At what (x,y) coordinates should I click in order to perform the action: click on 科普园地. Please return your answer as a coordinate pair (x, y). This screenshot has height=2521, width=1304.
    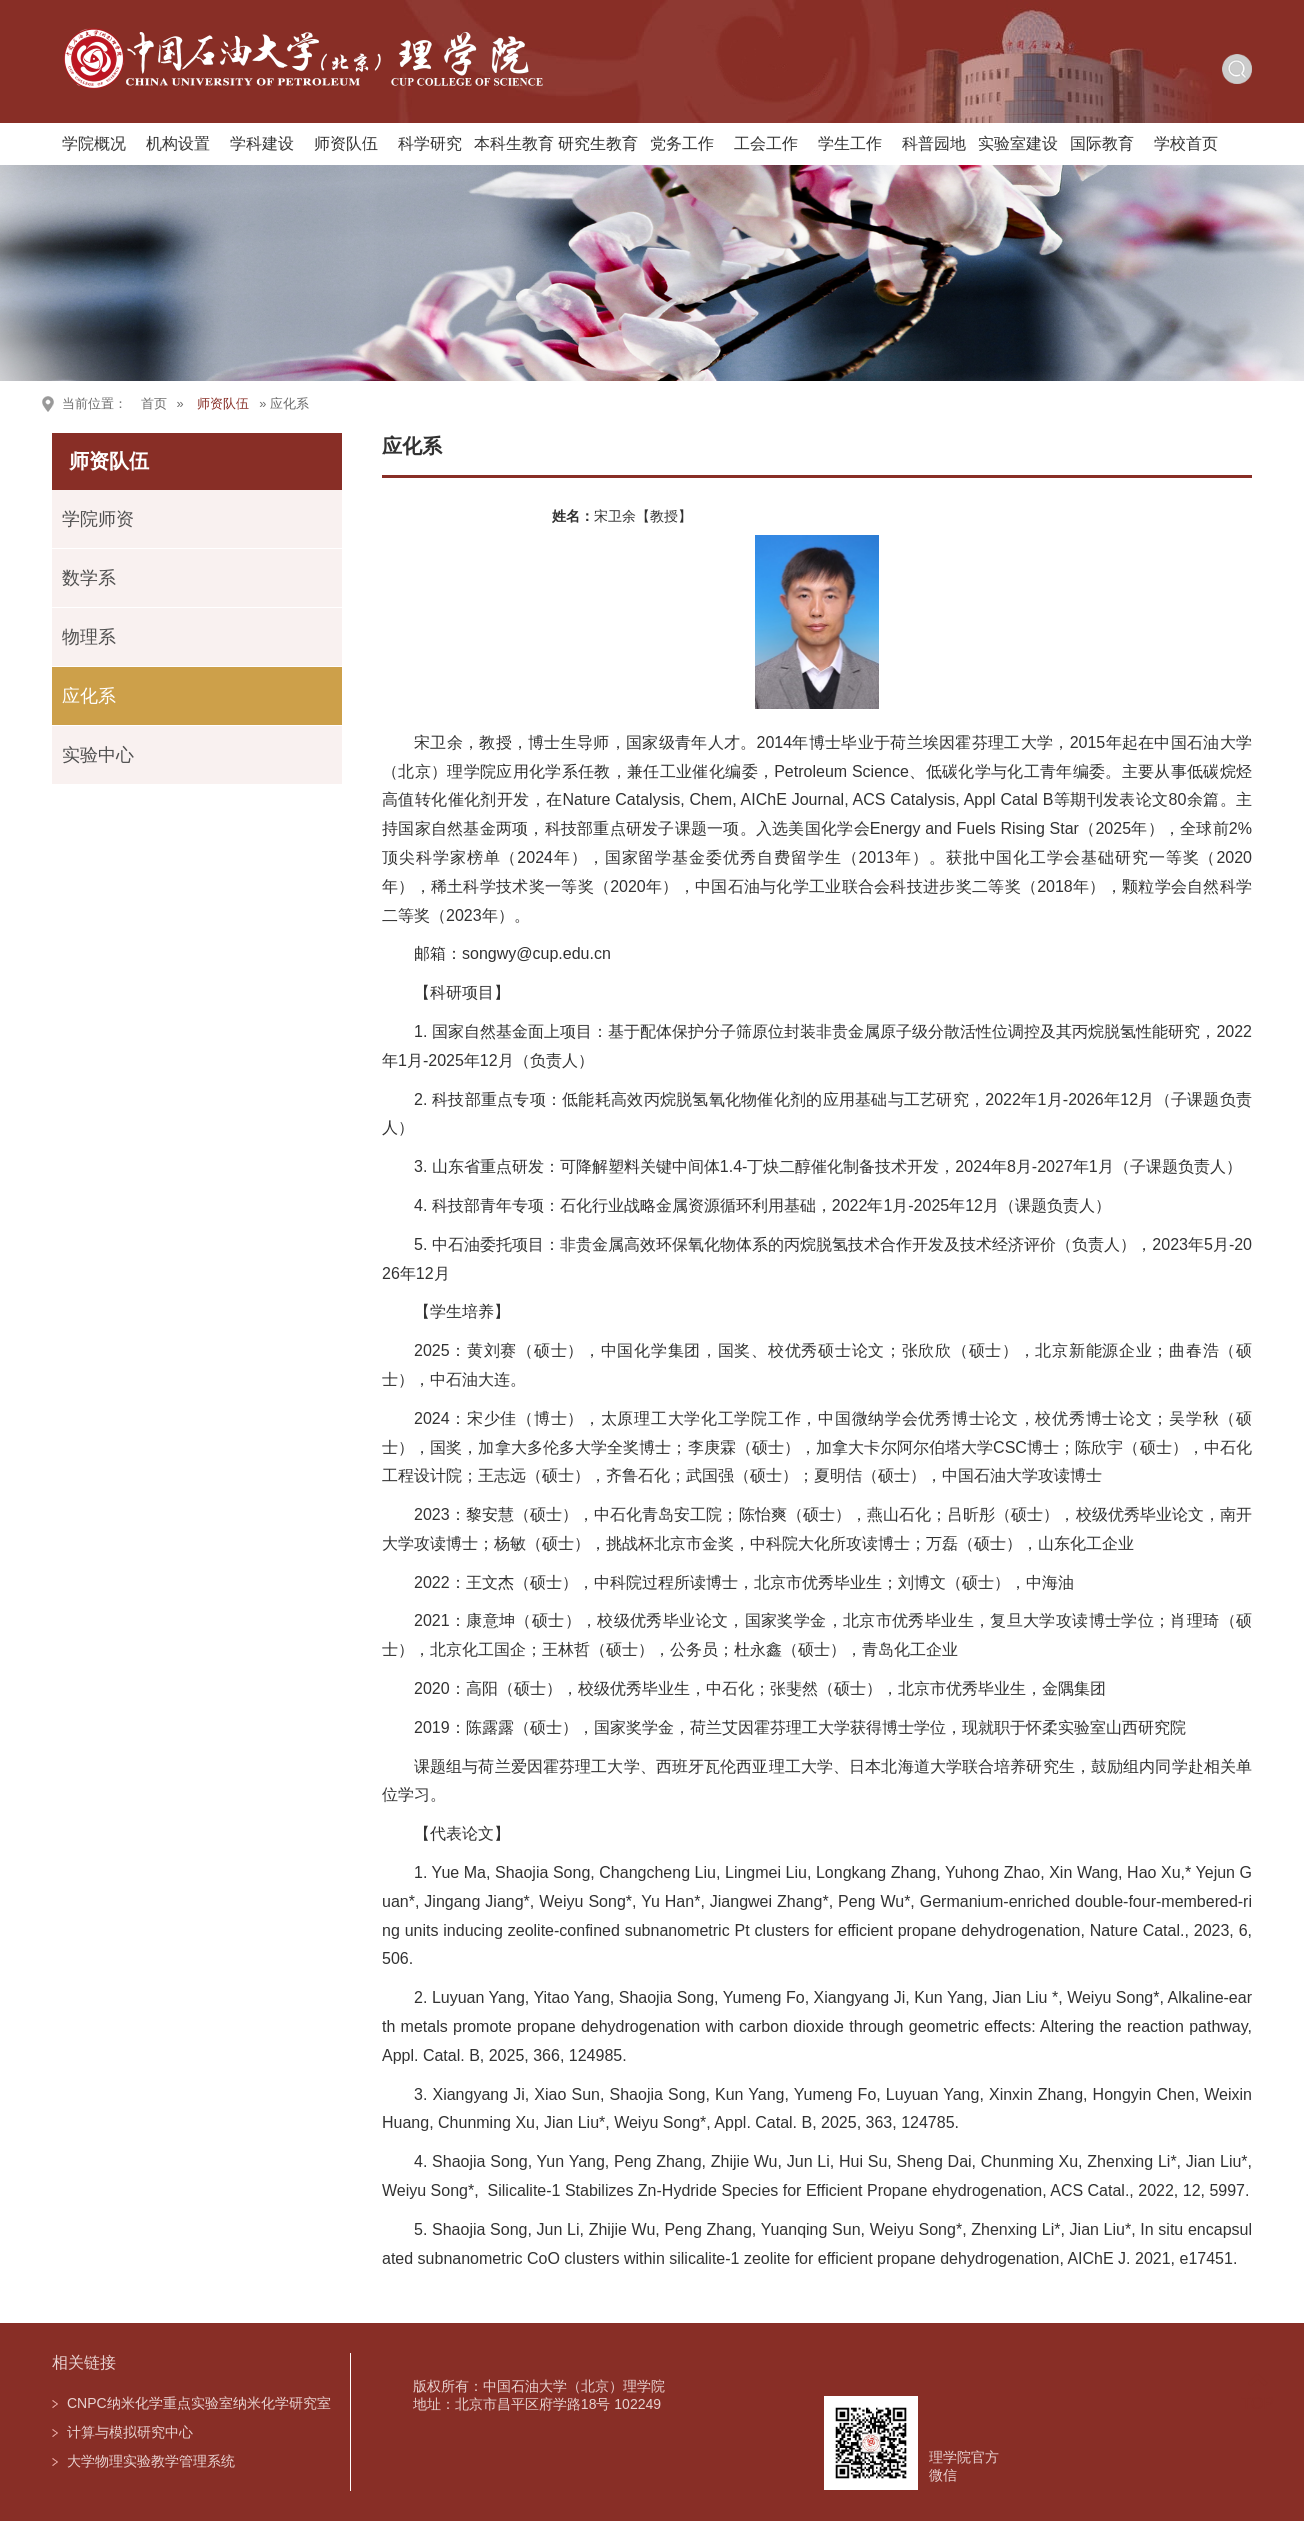
    Looking at the image, I should click on (934, 143).